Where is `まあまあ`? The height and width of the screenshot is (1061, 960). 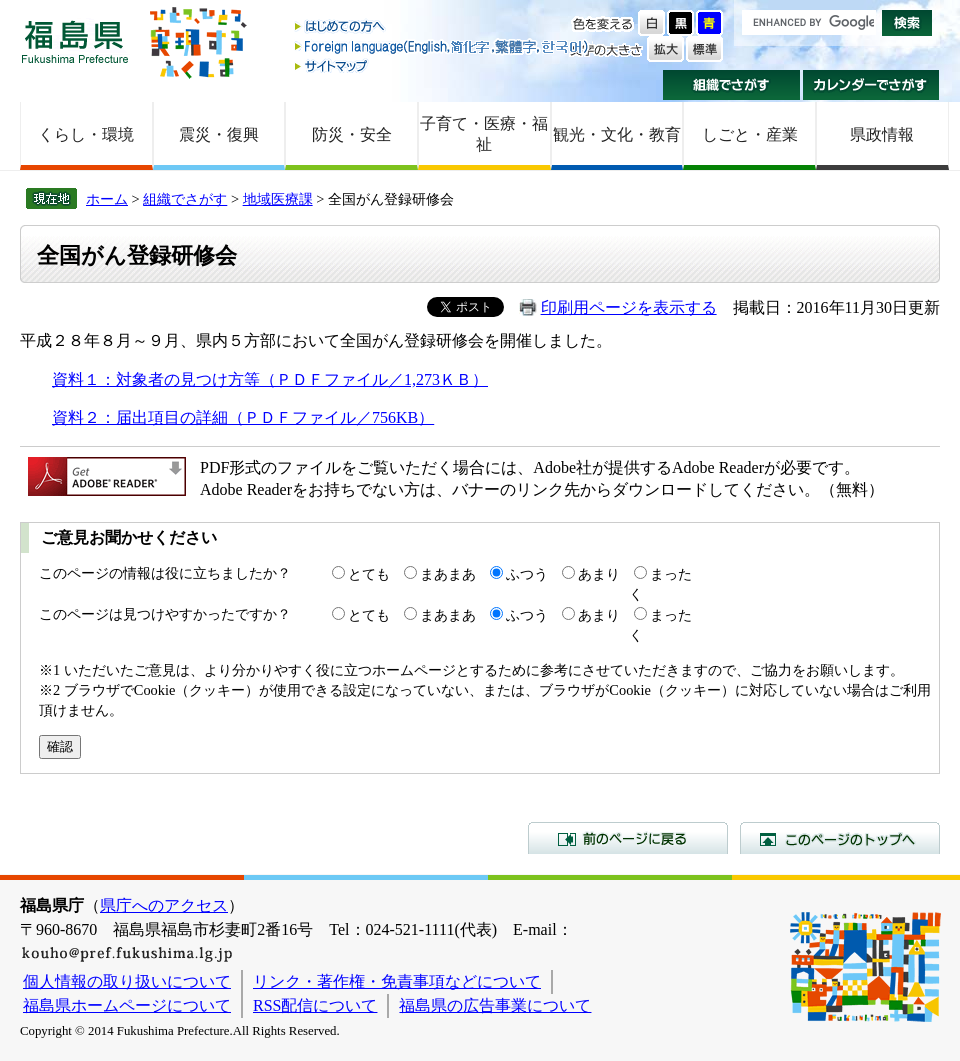 まあまあ is located at coordinates (448, 574).